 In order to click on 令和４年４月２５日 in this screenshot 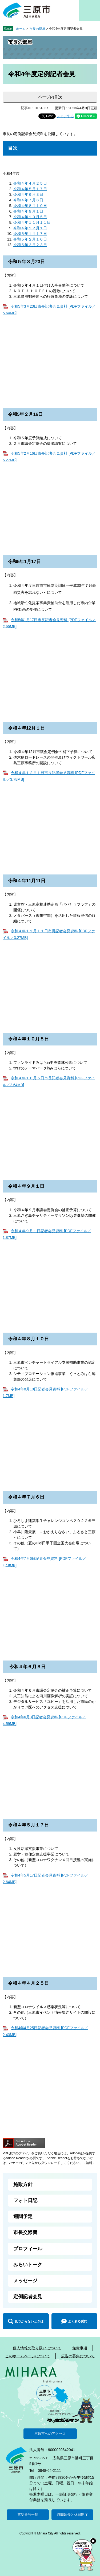, I will do `click(30, 183)`.